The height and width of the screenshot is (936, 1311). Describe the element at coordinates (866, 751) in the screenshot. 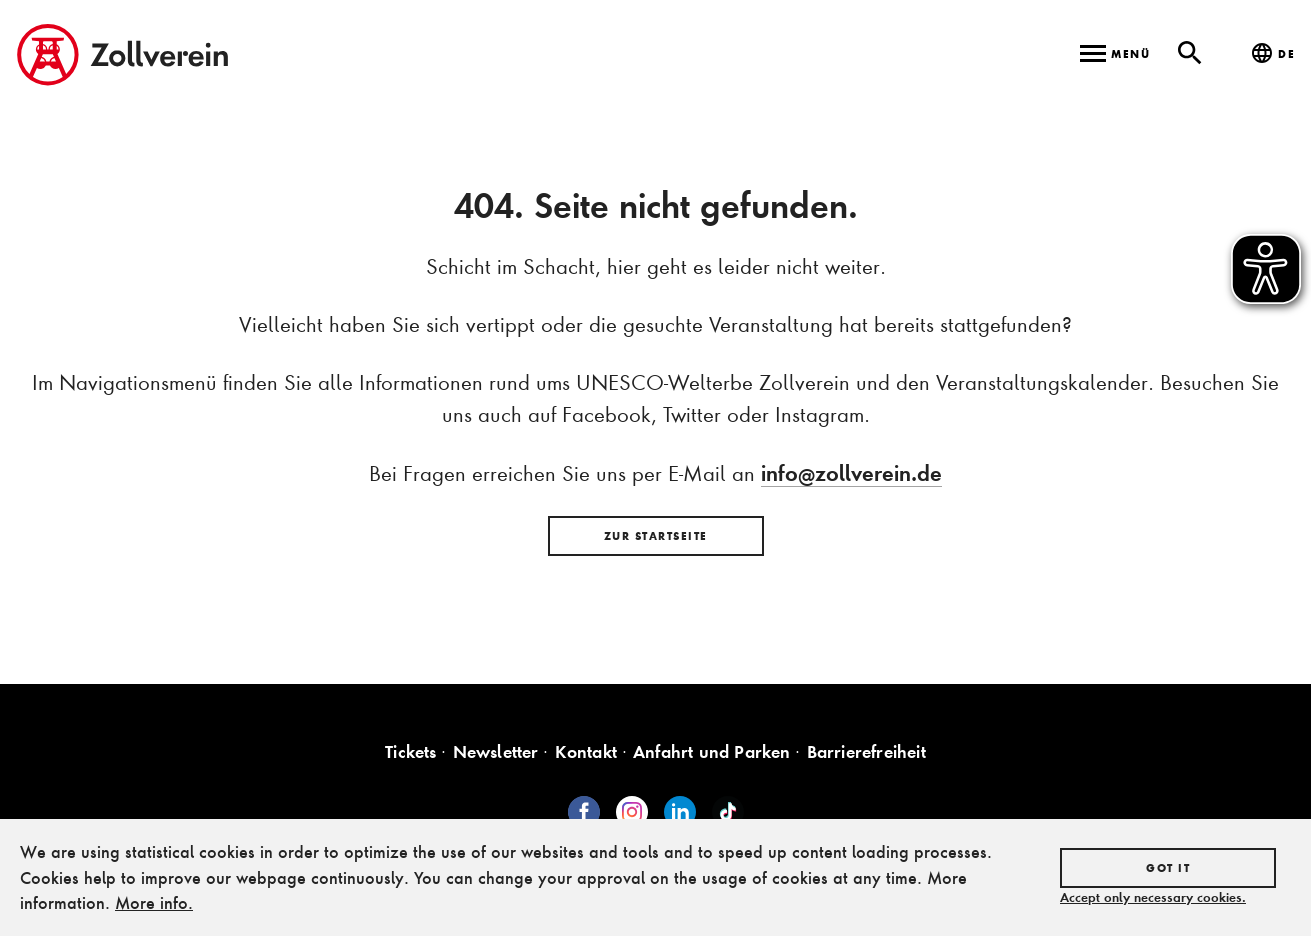

I see `Barrierefreiheit` at that location.